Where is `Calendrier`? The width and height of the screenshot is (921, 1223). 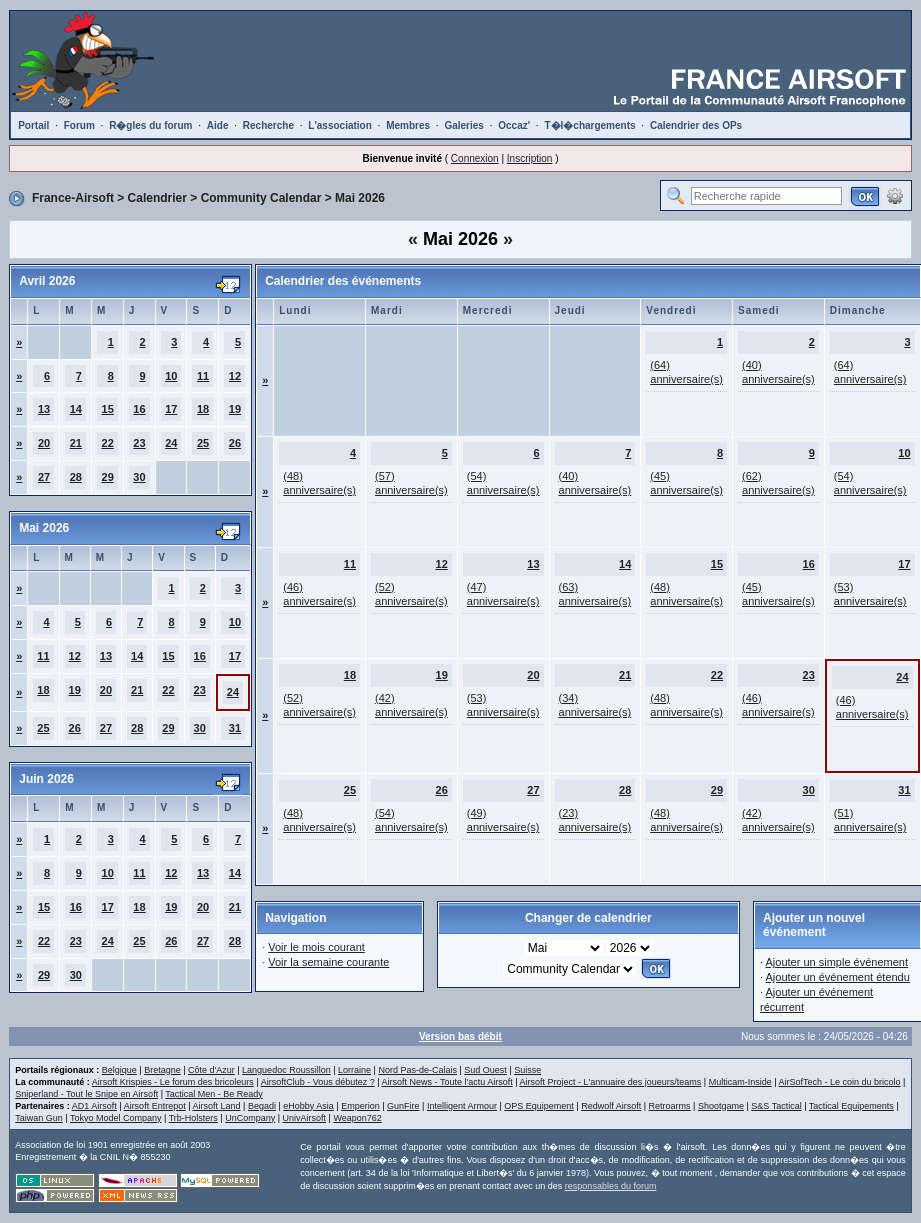
Calendrier is located at coordinates (157, 198).